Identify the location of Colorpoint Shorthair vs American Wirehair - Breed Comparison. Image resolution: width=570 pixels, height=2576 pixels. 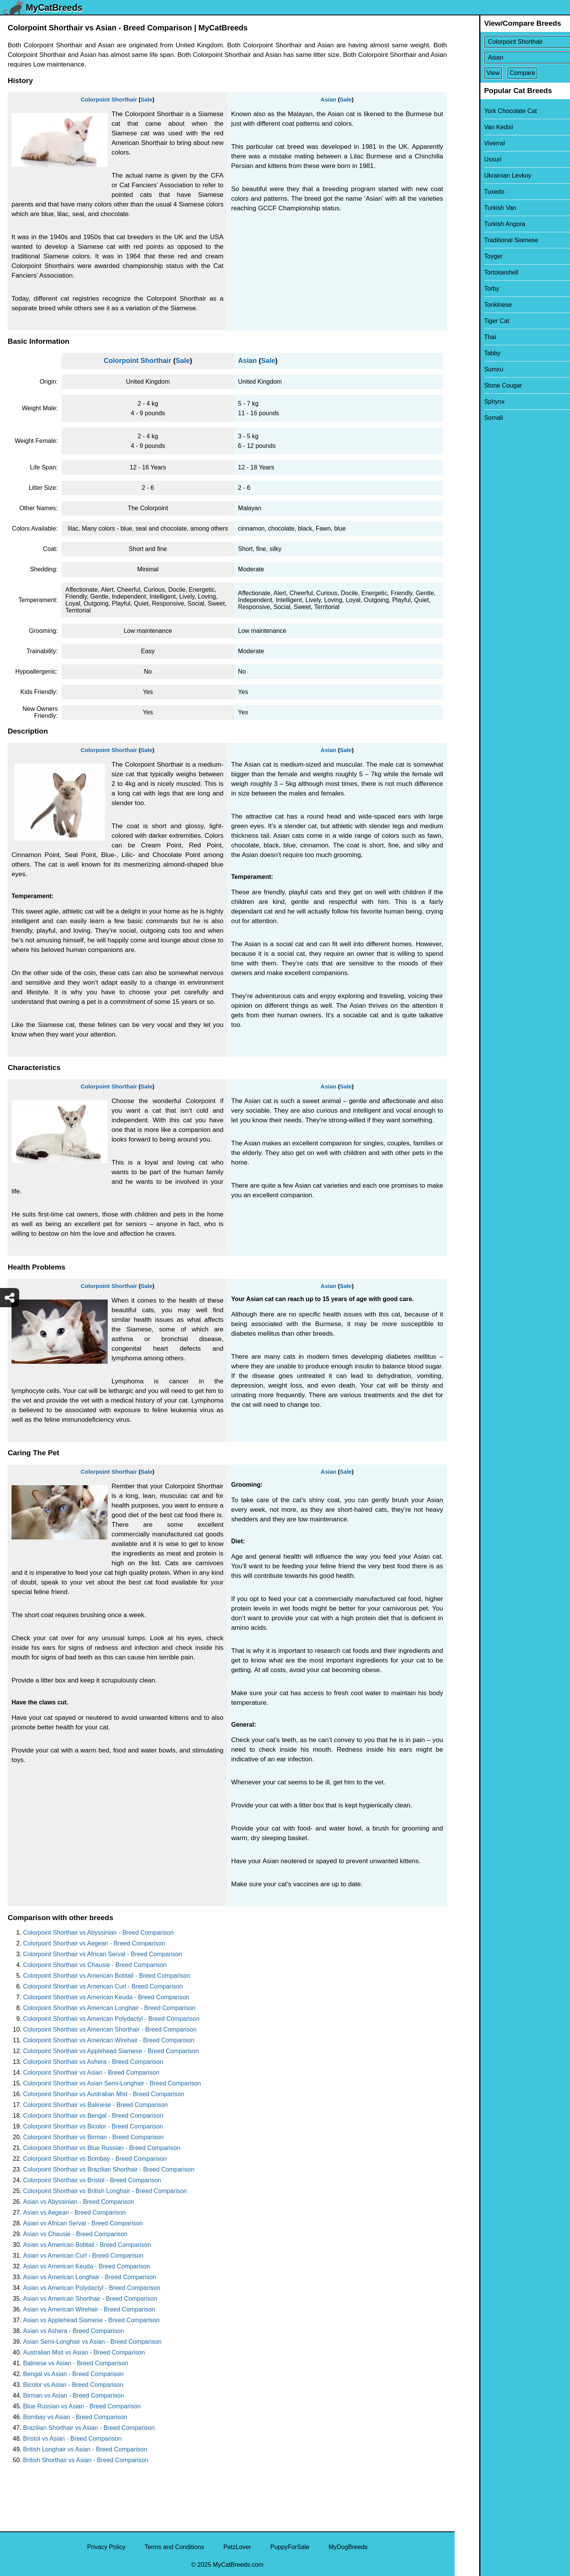
(109, 2040).